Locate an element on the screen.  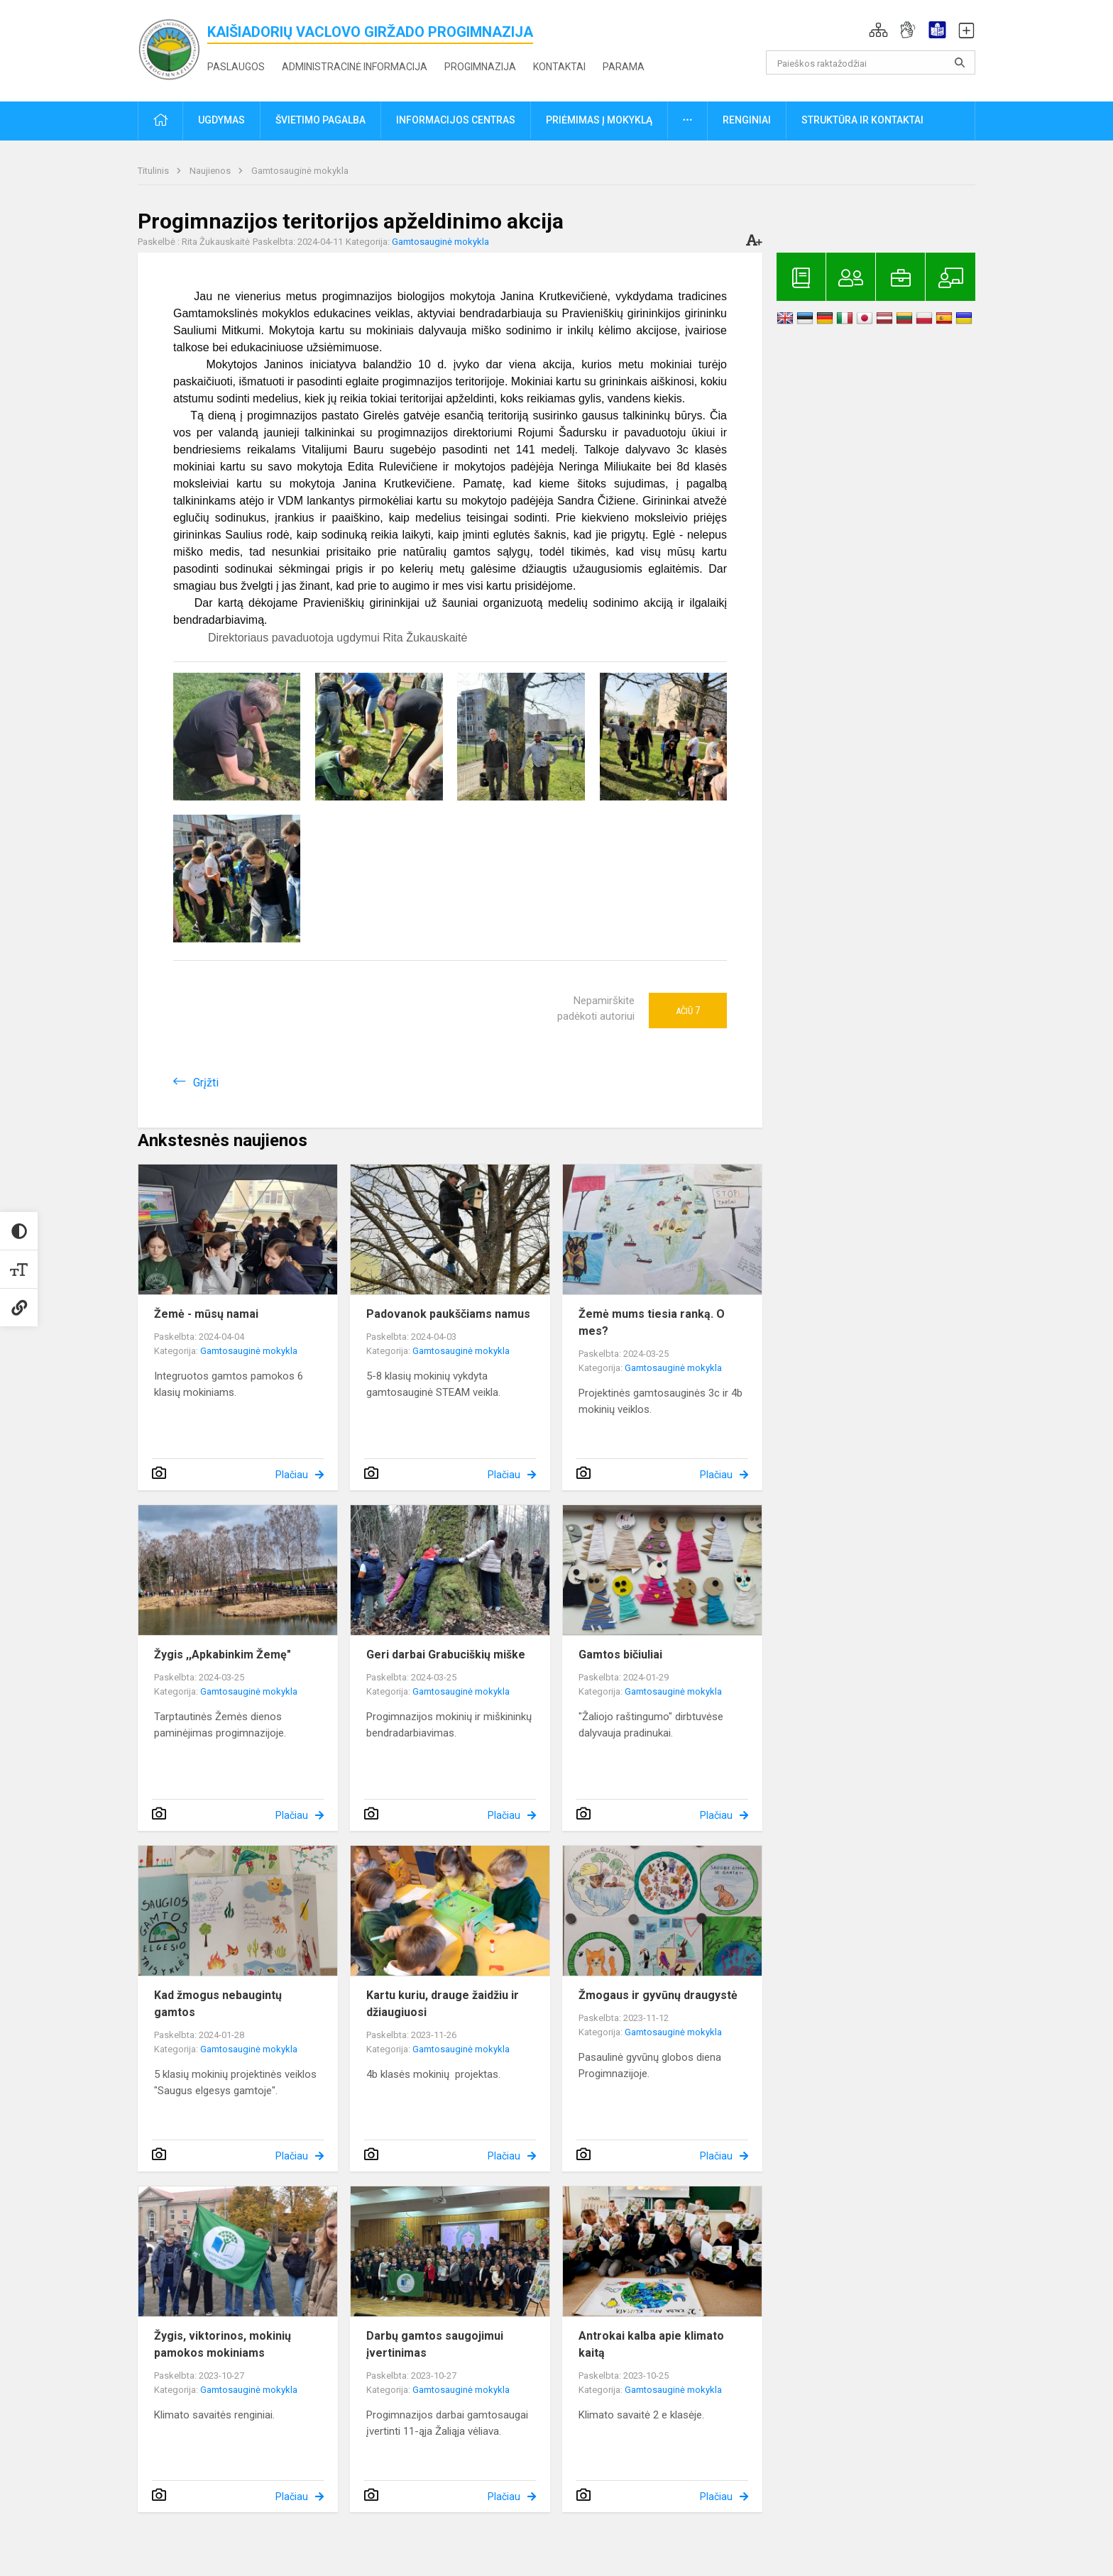
Gamtosauginė mokykla is located at coordinates (300, 170).